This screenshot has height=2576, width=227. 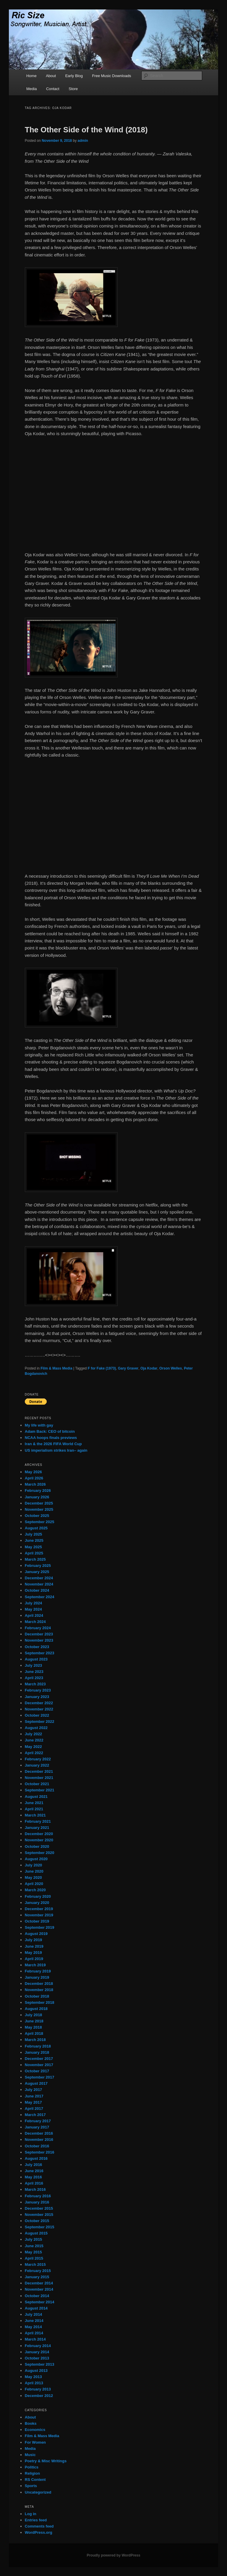 I want to click on December 2012, so click(x=39, y=2395).